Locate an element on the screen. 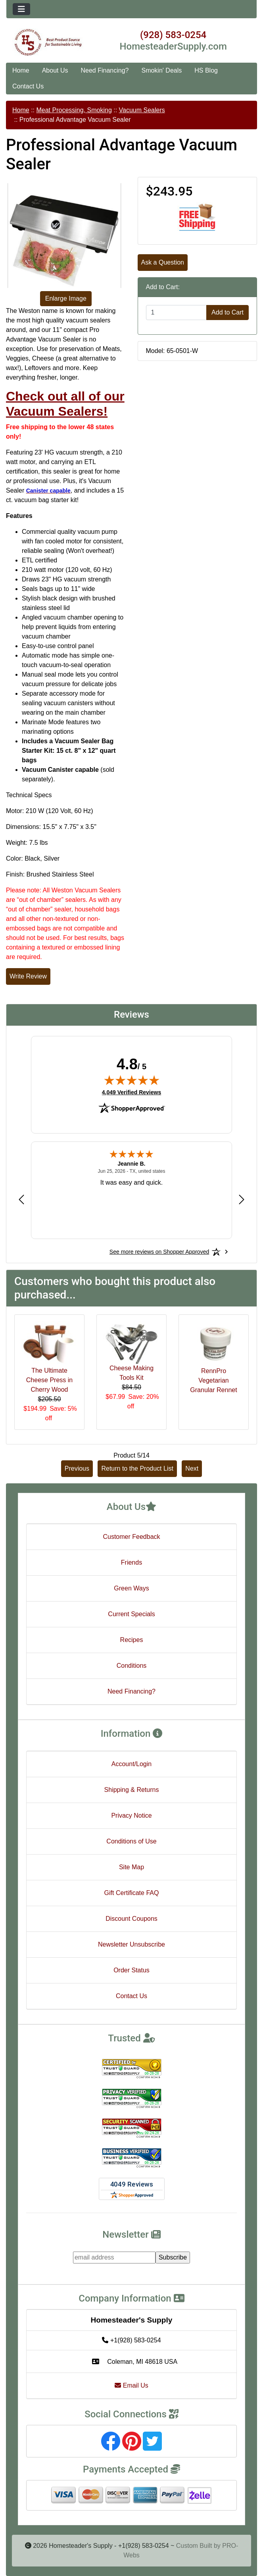 The image size is (263, 2576). Conditions of Use is located at coordinates (131, 1841).